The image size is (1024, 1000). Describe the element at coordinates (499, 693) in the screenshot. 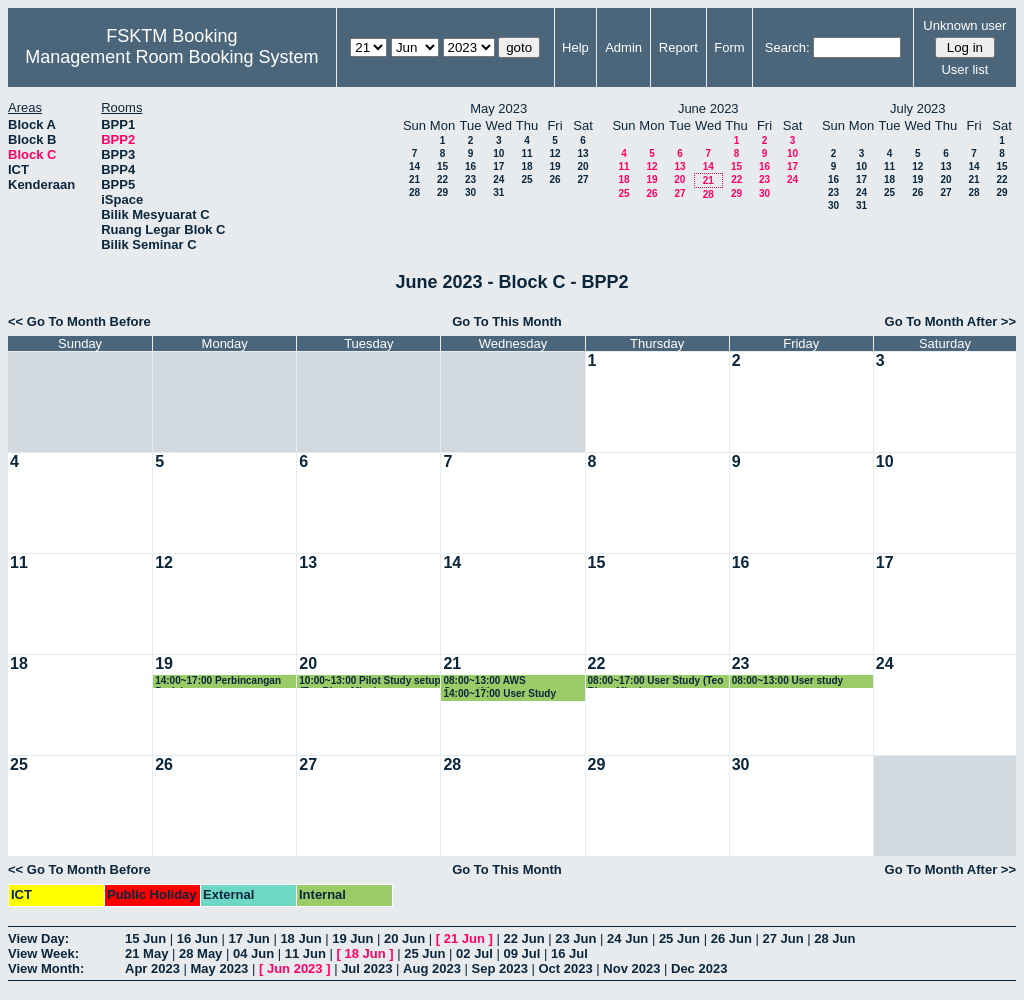

I see `14:00~17:00 User Study` at that location.